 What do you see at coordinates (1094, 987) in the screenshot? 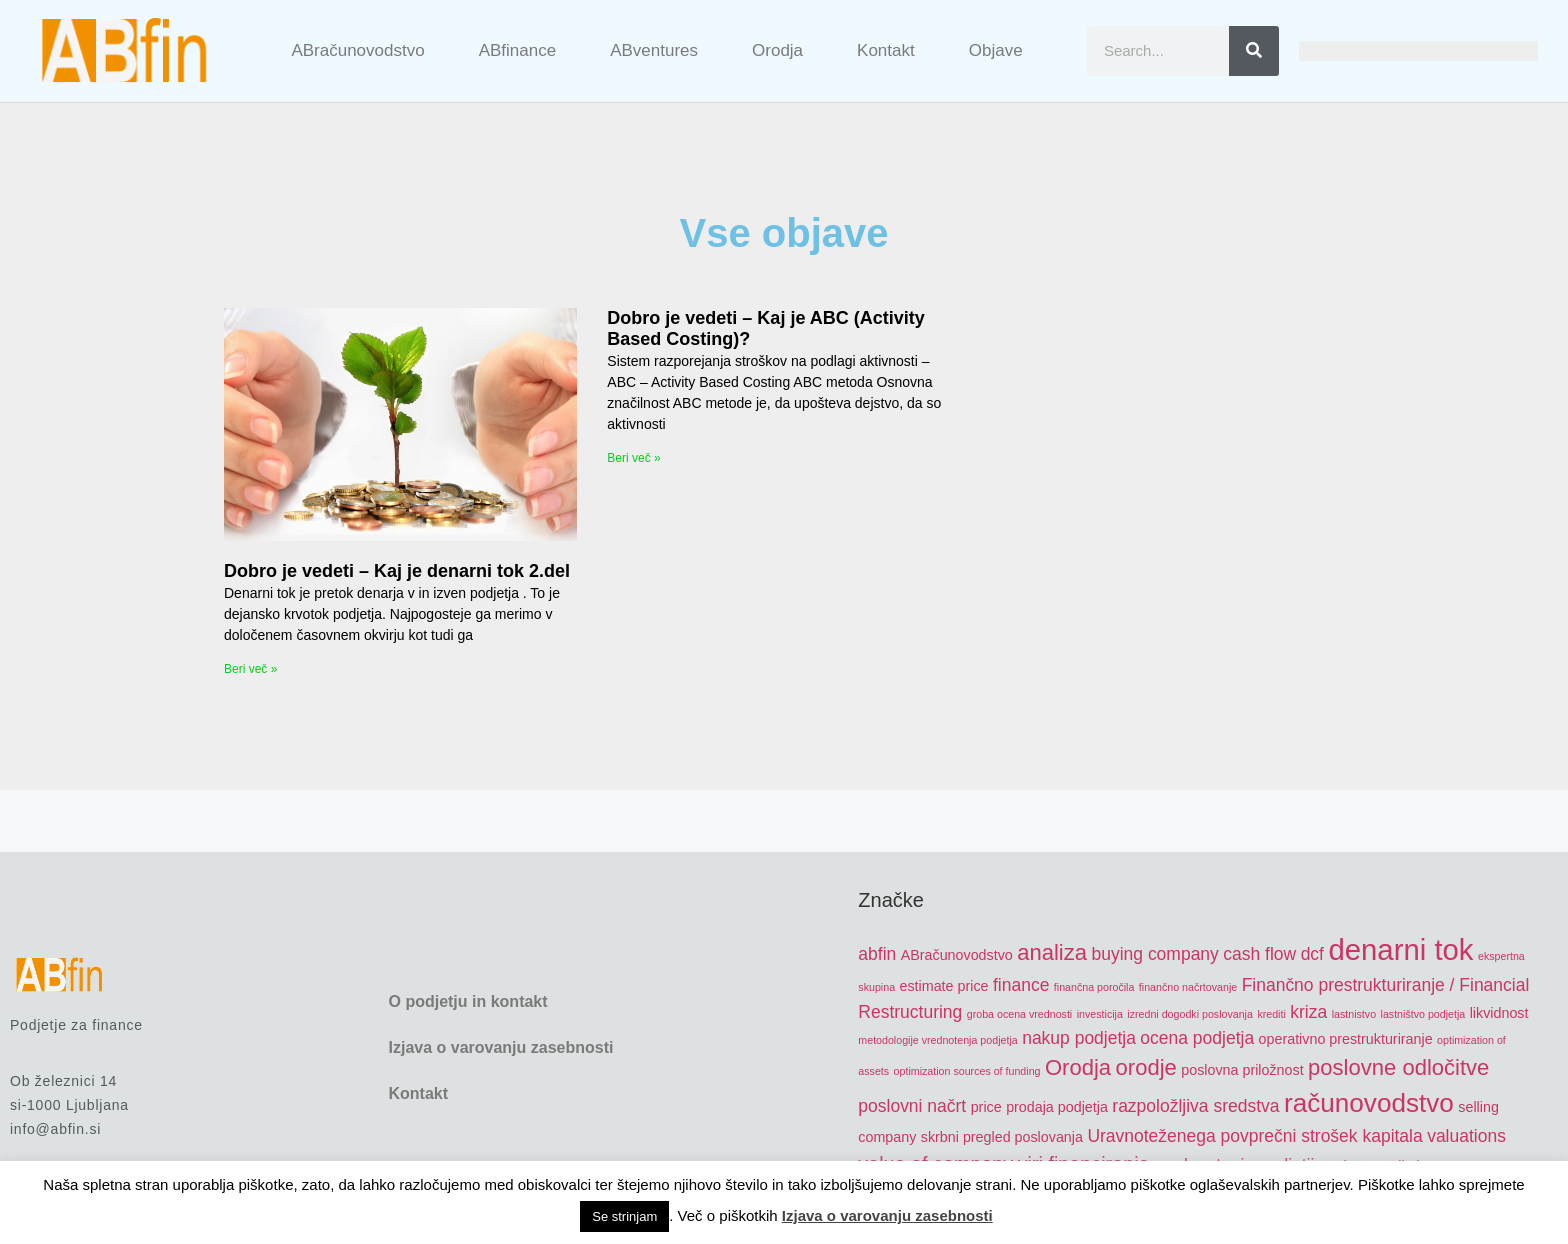
I see `finančna poročila [finančna poročila (4 items)]` at bounding box center [1094, 987].